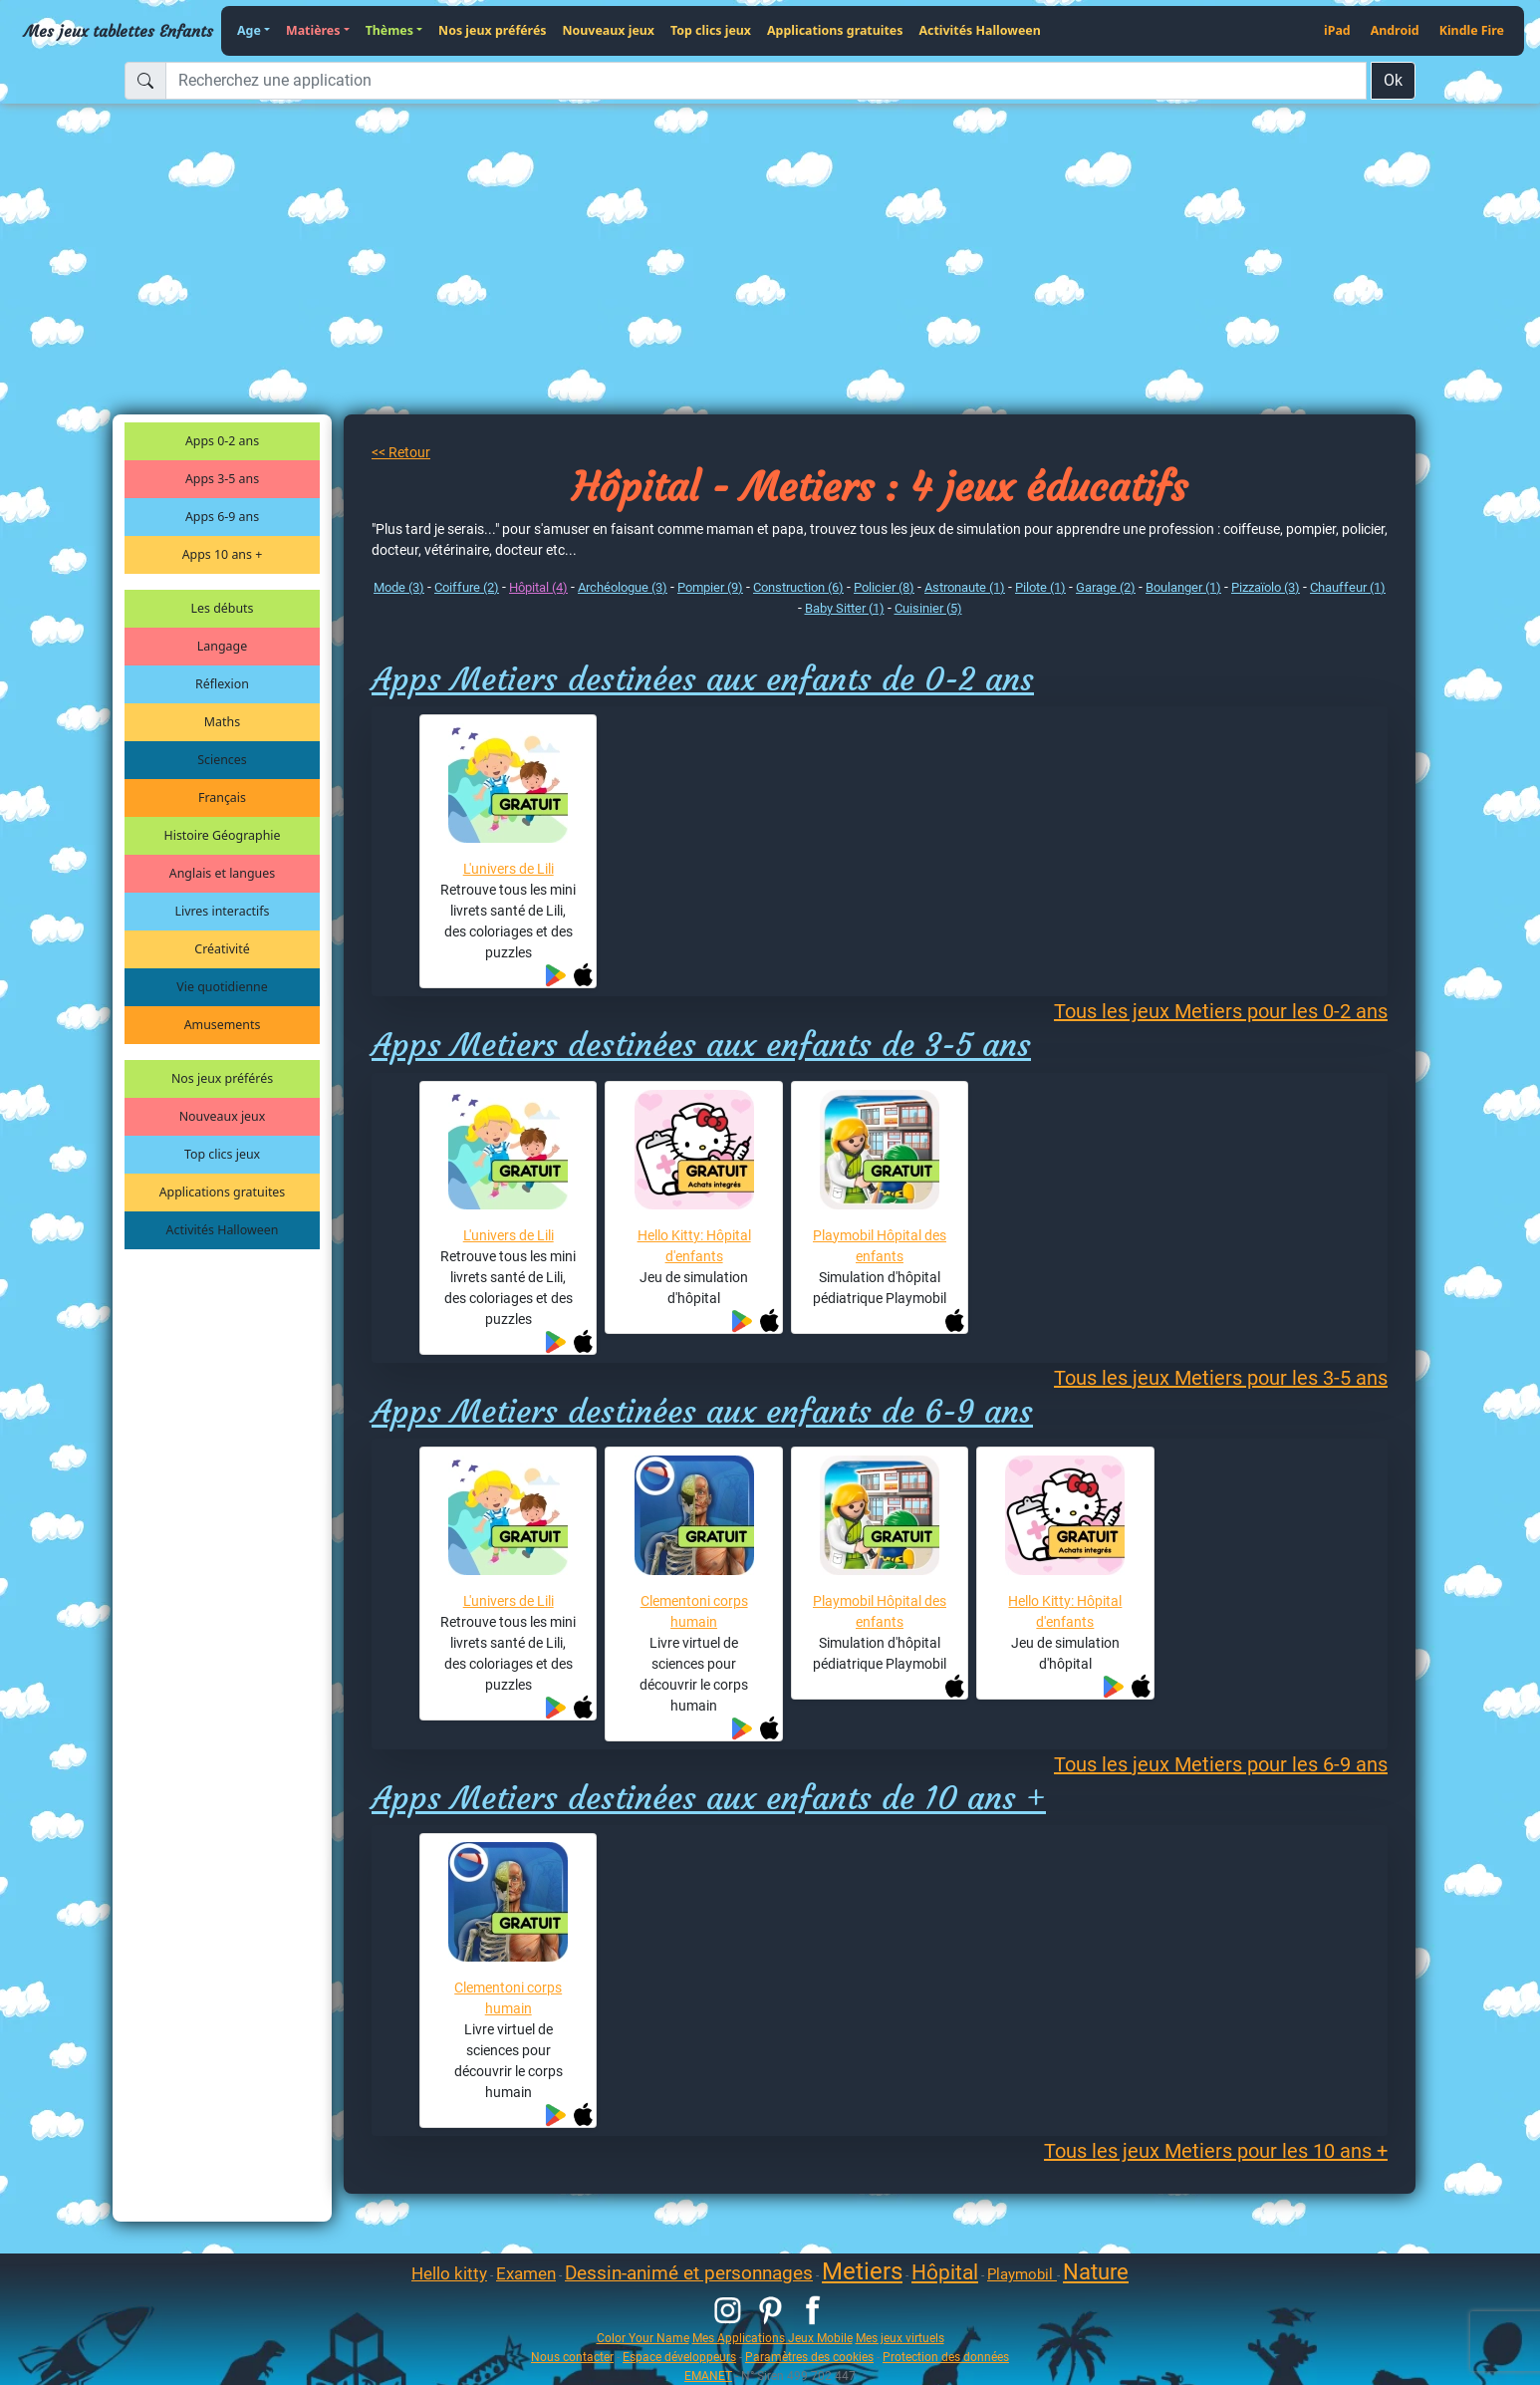 The image size is (1540, 2385). I want to click on Playmobil, so click(1022, 2274).